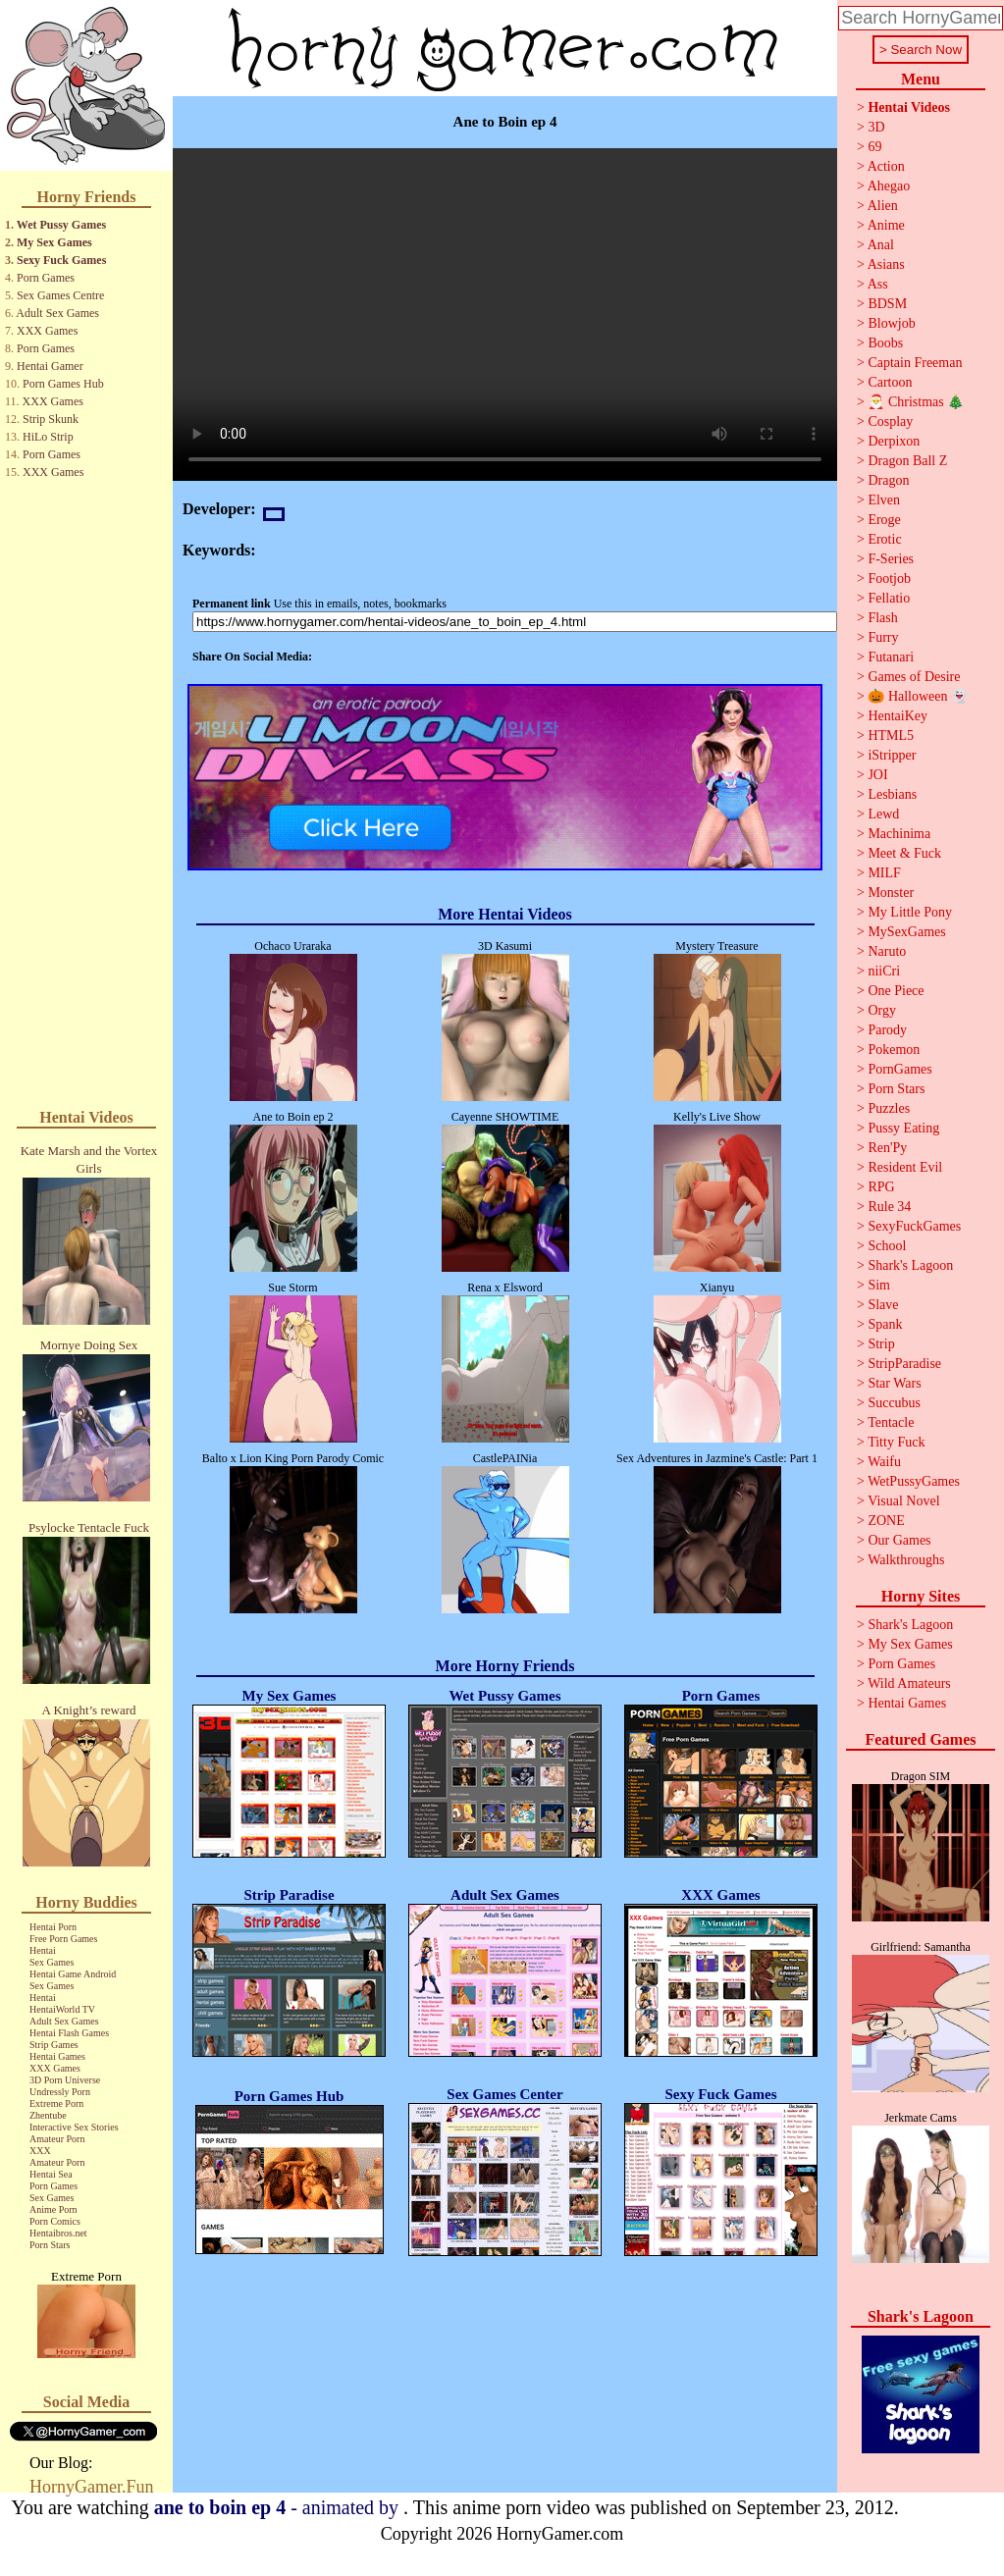 This screenshot has height=2576, width=1004. Describe the element at coordinates (890, 421) in the screenshot. I see `Cosplay` at that location.